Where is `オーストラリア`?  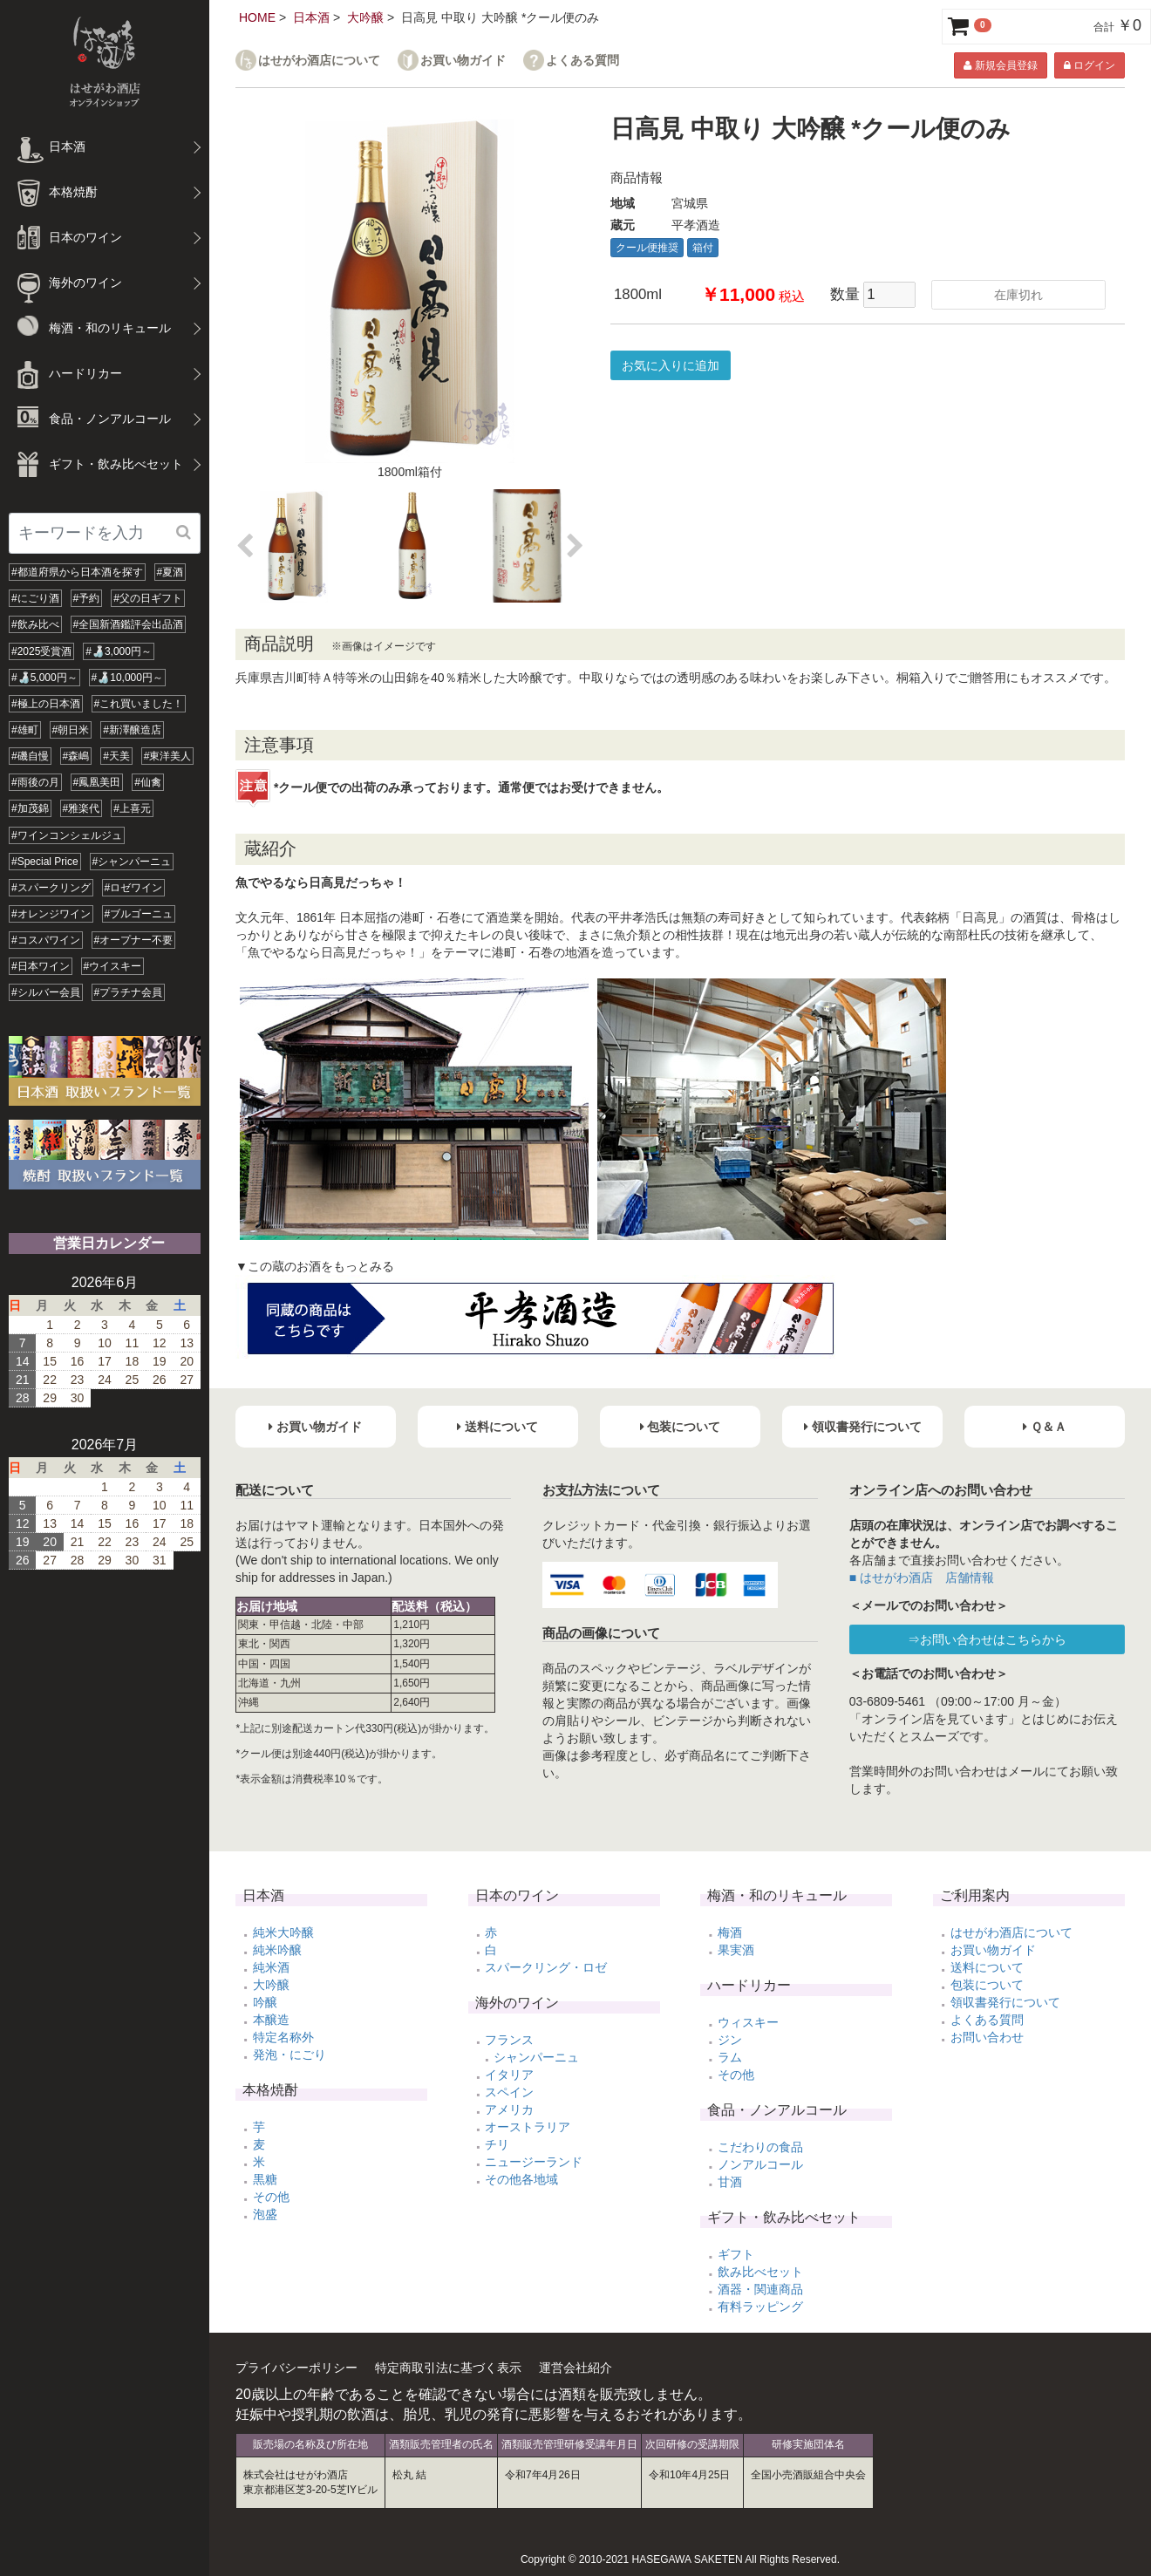
オーストラリア is located at coordinates (527, 2127).